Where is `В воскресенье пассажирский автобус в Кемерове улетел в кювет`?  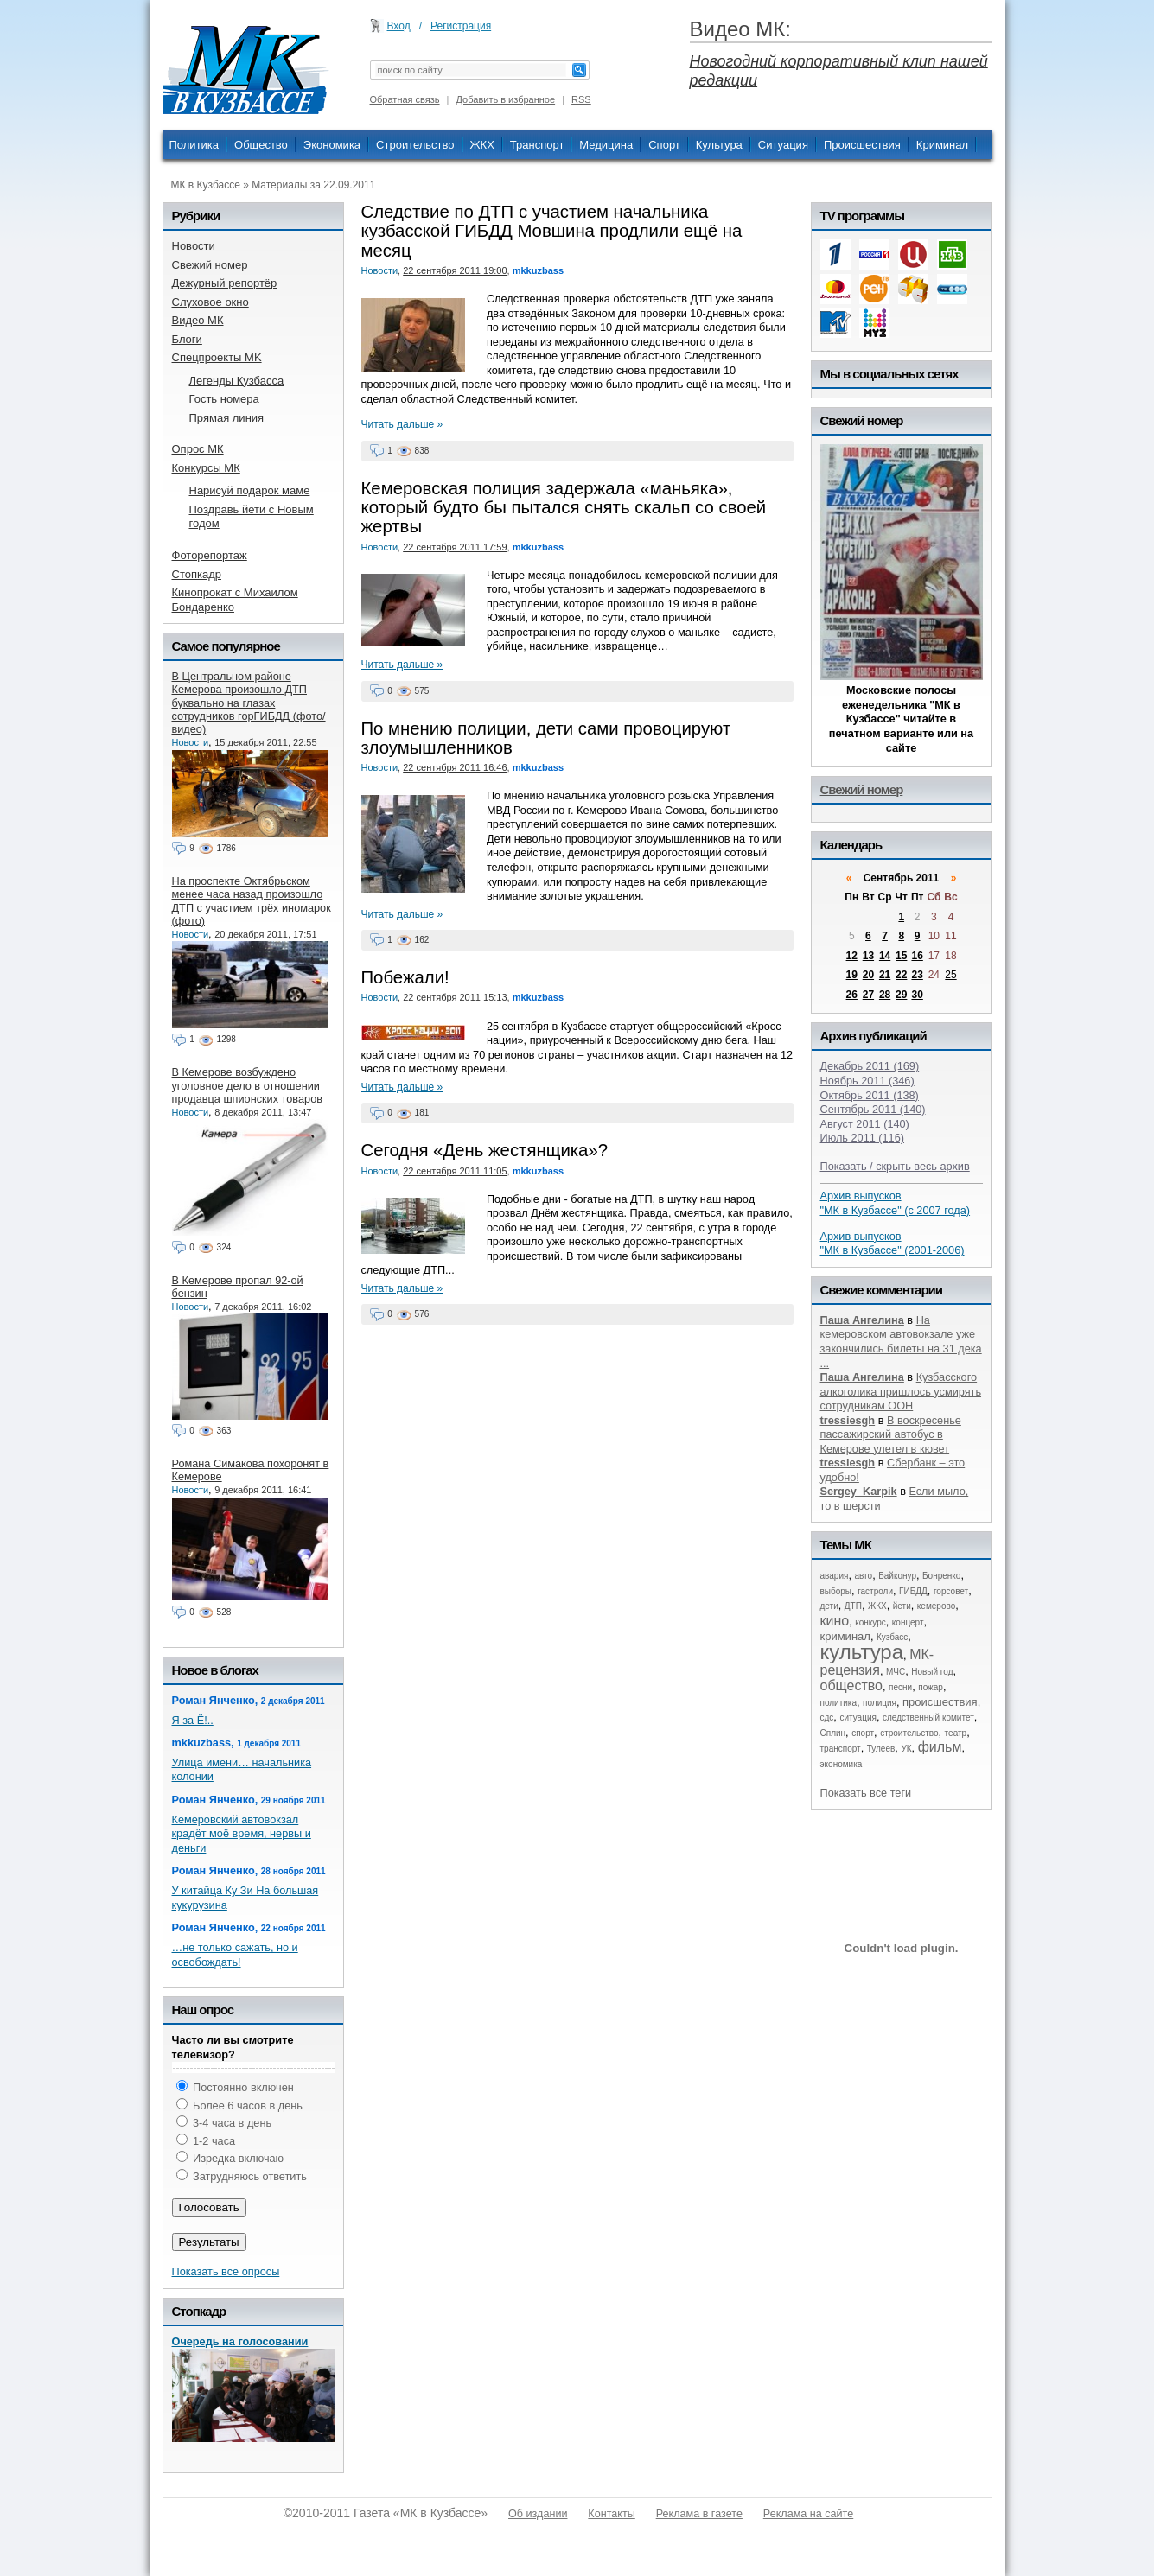 В воскресенье пассажирский автобус в Кемерове улетел в кювет is located at coordinates (890, 1434).